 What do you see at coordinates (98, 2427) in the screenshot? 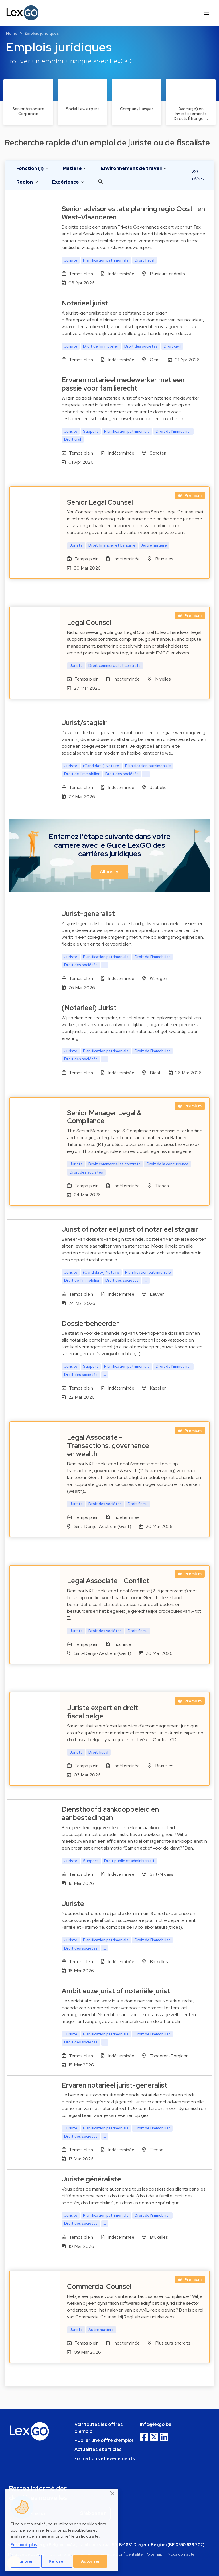
I see `Voir toutes les offres d'emploi` at bounding box center [98, 2427].